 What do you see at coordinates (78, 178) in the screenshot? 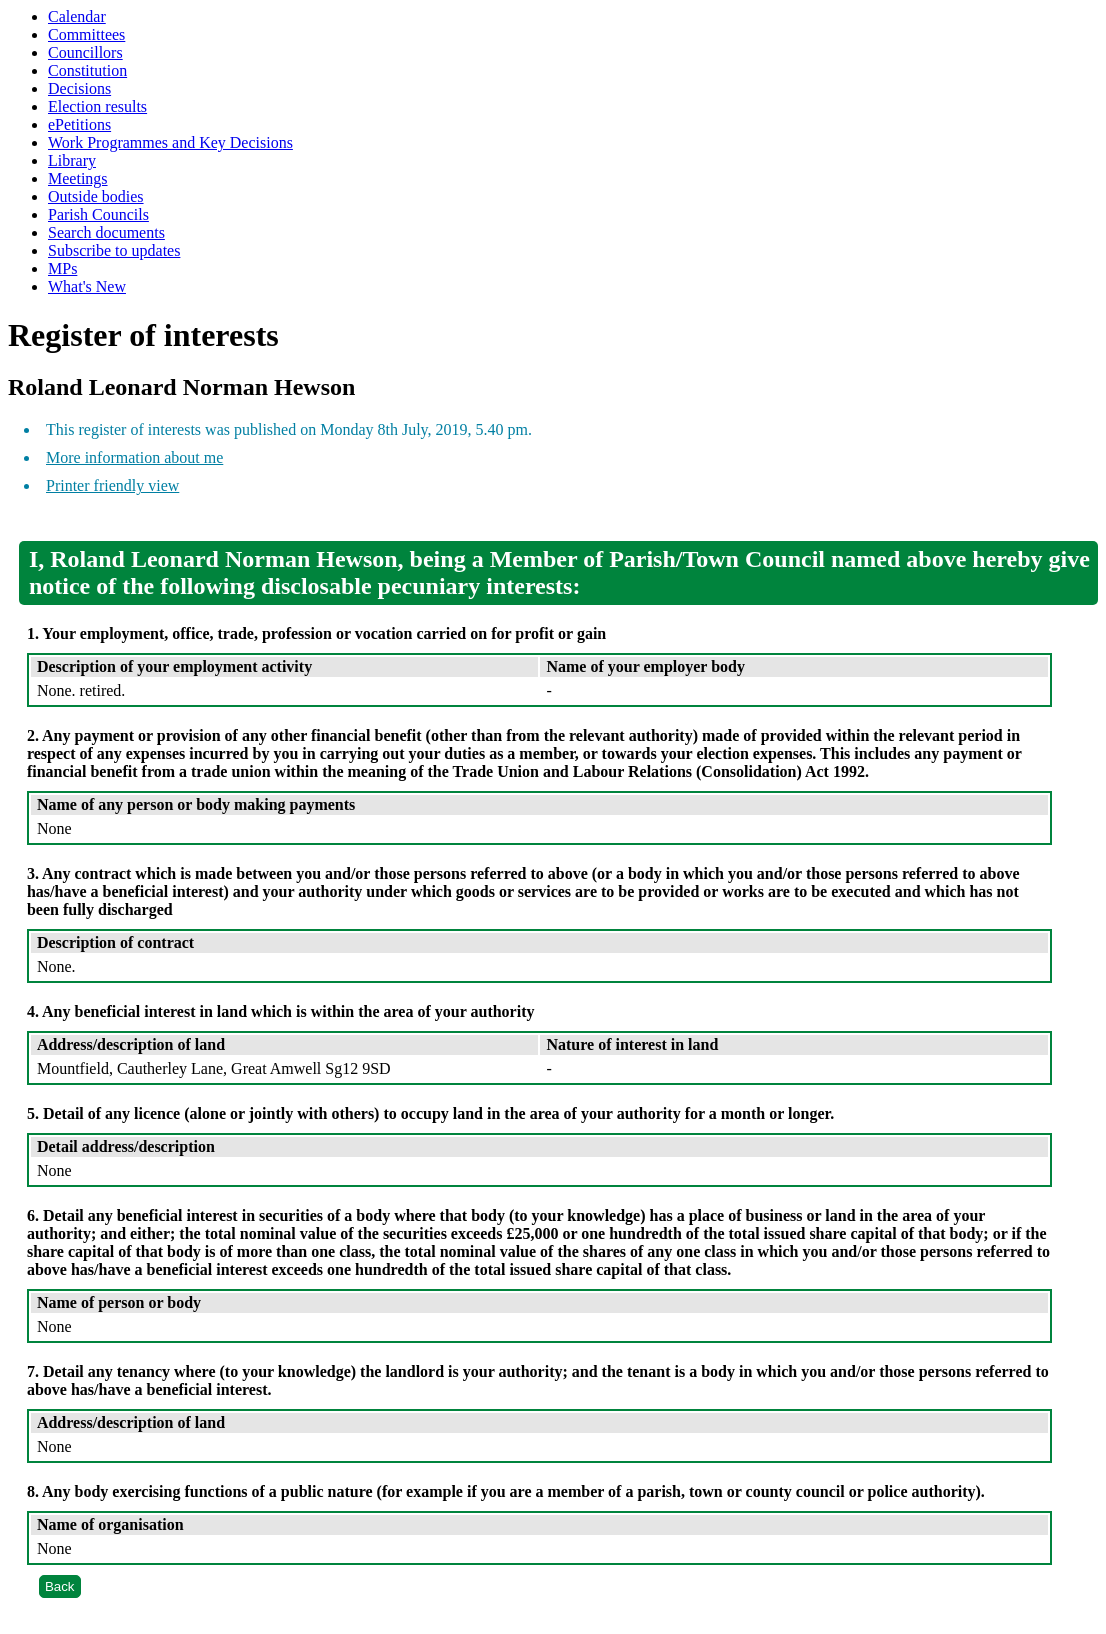
I see `Meetings` at bounding box center [78, 178].